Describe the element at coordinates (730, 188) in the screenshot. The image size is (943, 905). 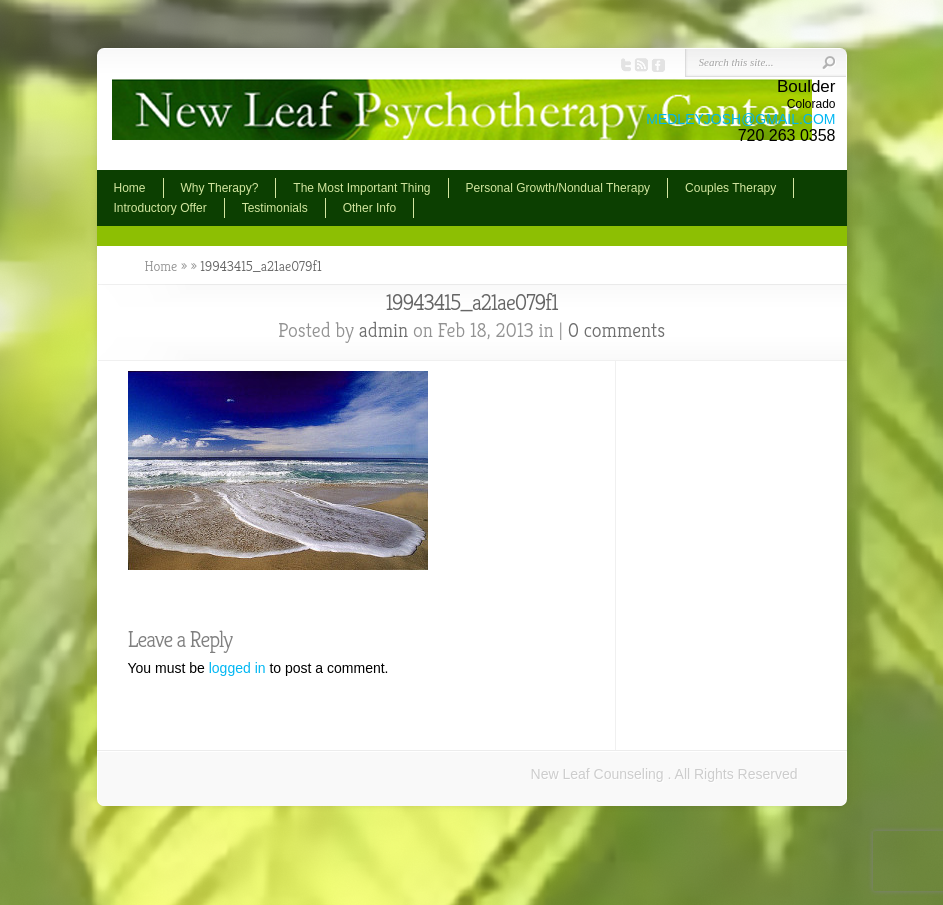
I see `Couples Therapy` at that location.